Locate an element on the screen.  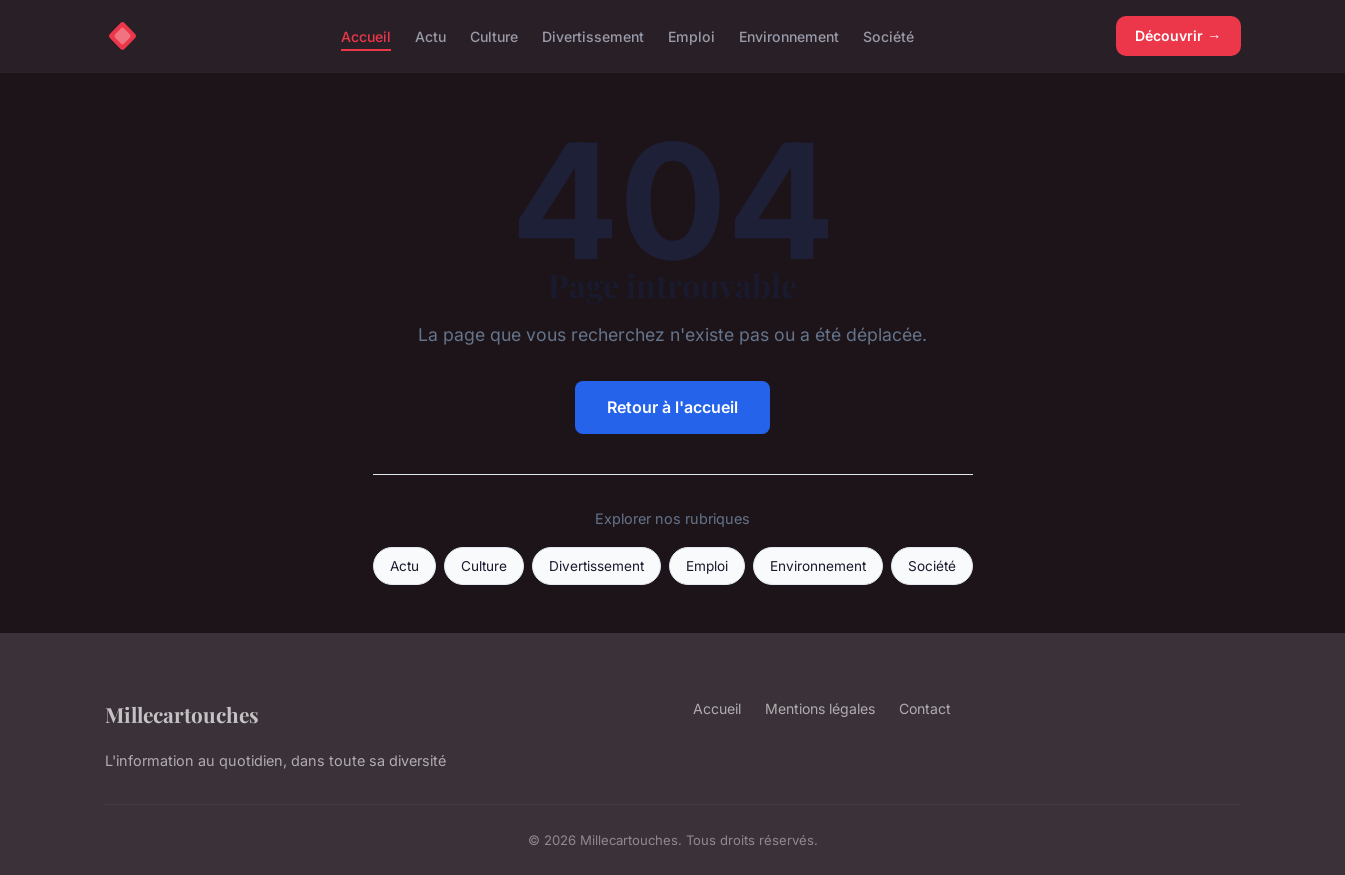
Divertissement is located at coordinates (593, 35).